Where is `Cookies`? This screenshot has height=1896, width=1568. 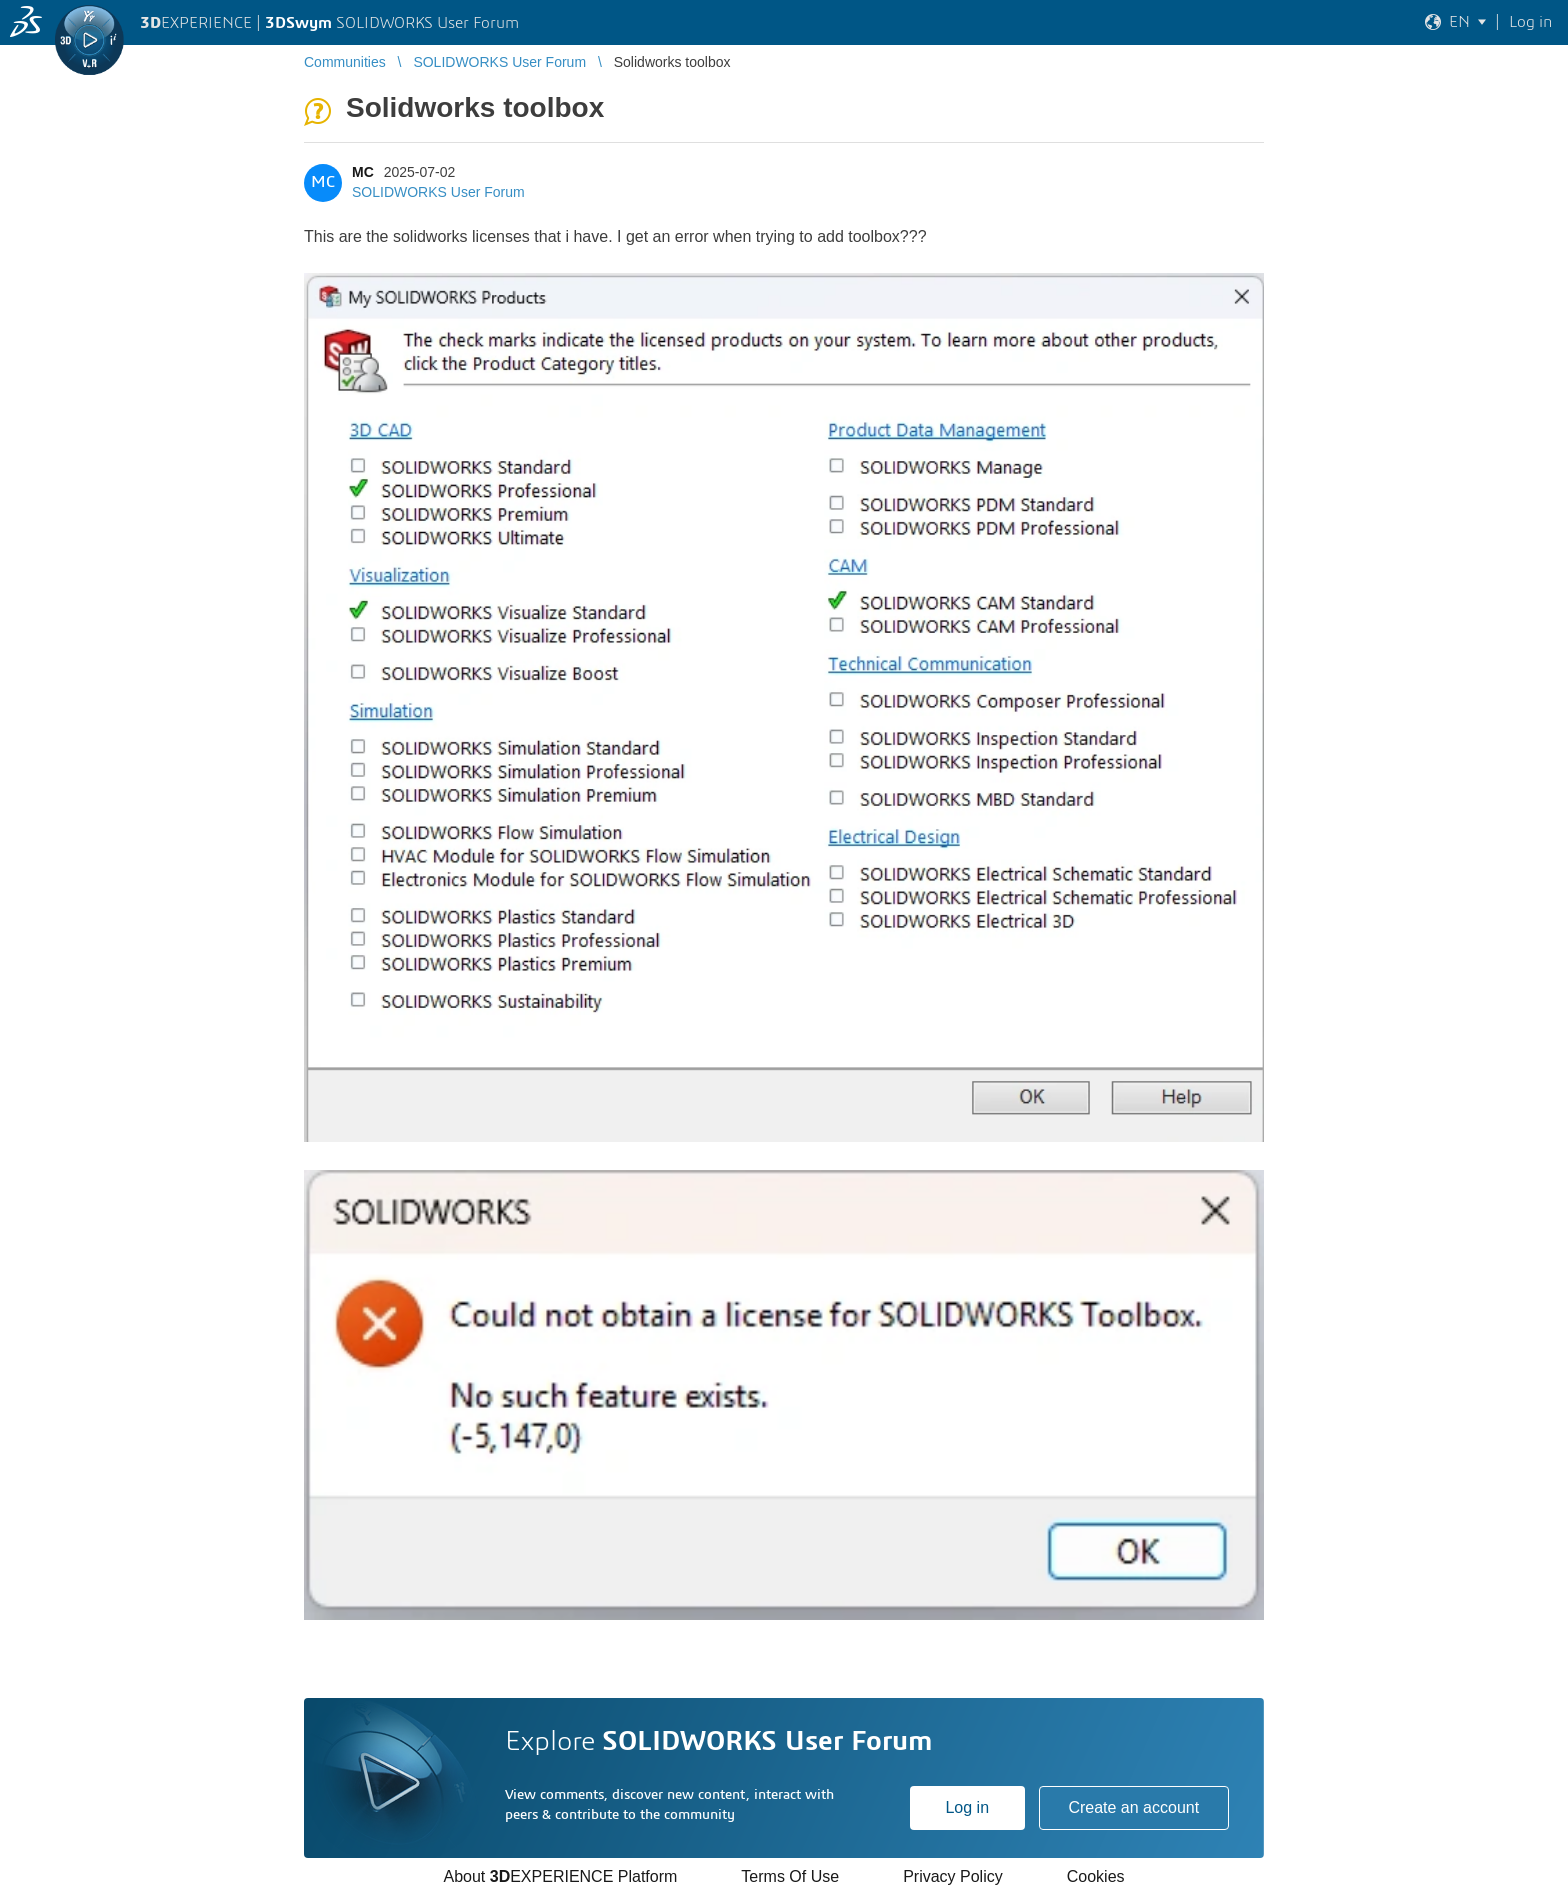
Cookies is located at coordinates (1096, 1876).